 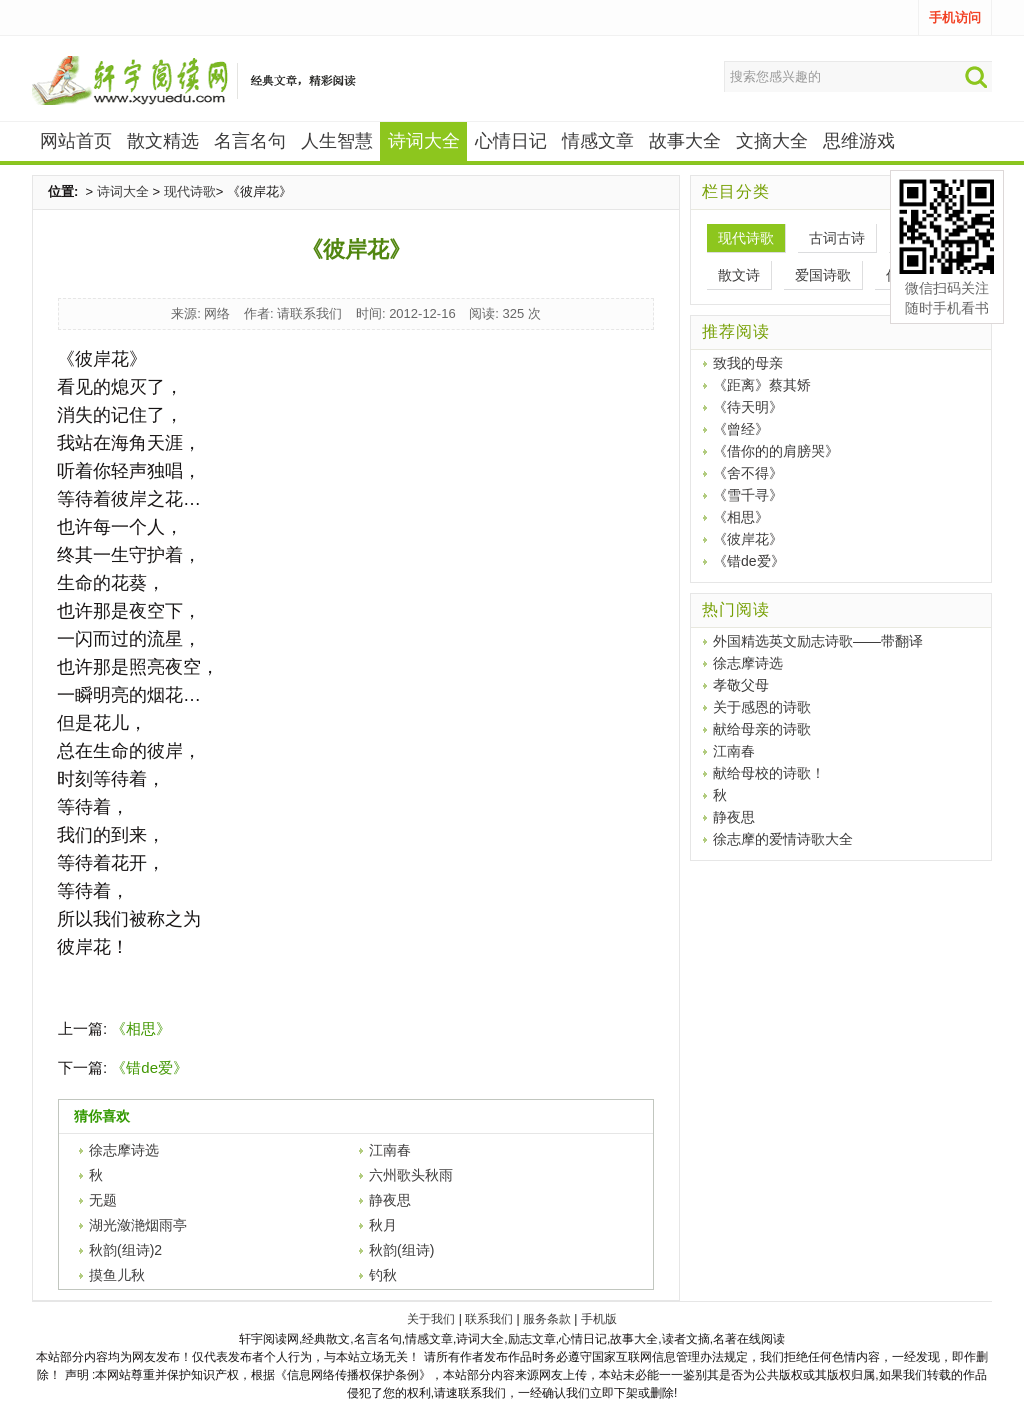 What do you see at coordinates (124, 1150) in the screenshot?
I see `徐志摩诗选` at bounding box center [124, 1150].